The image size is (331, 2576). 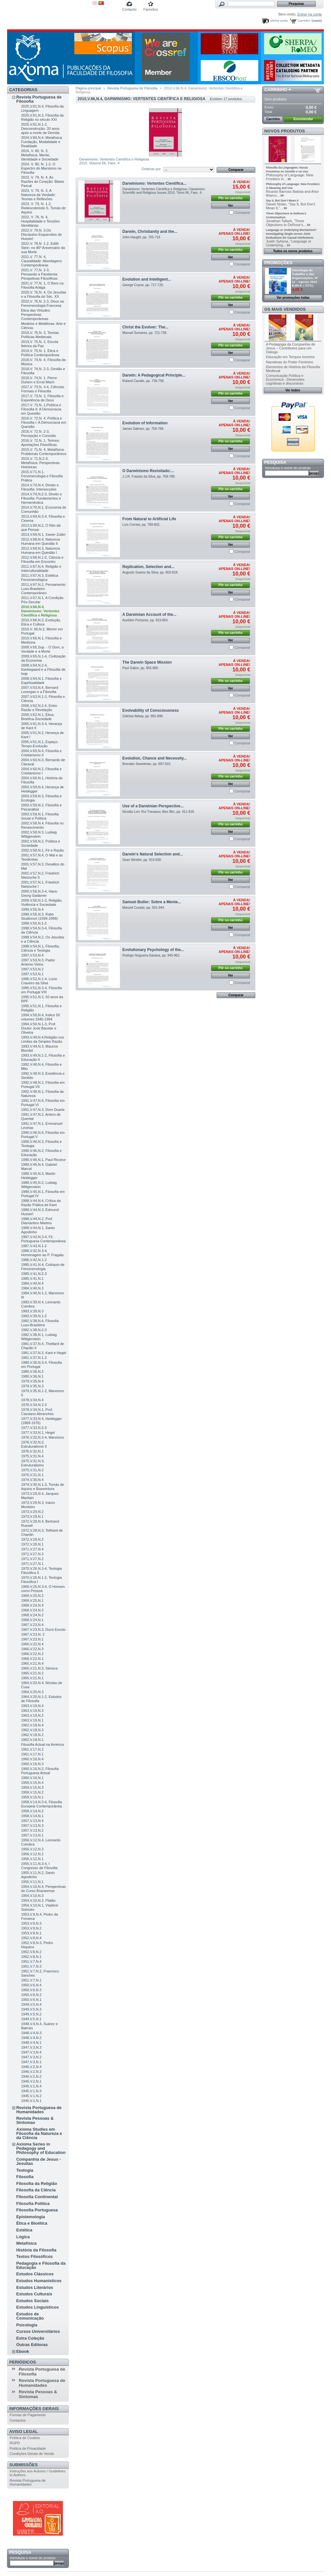 What do you see at coordinates (230, 198) in the screenshot?
I see `Pôr no carrinho` at bounding box center [230, 198].